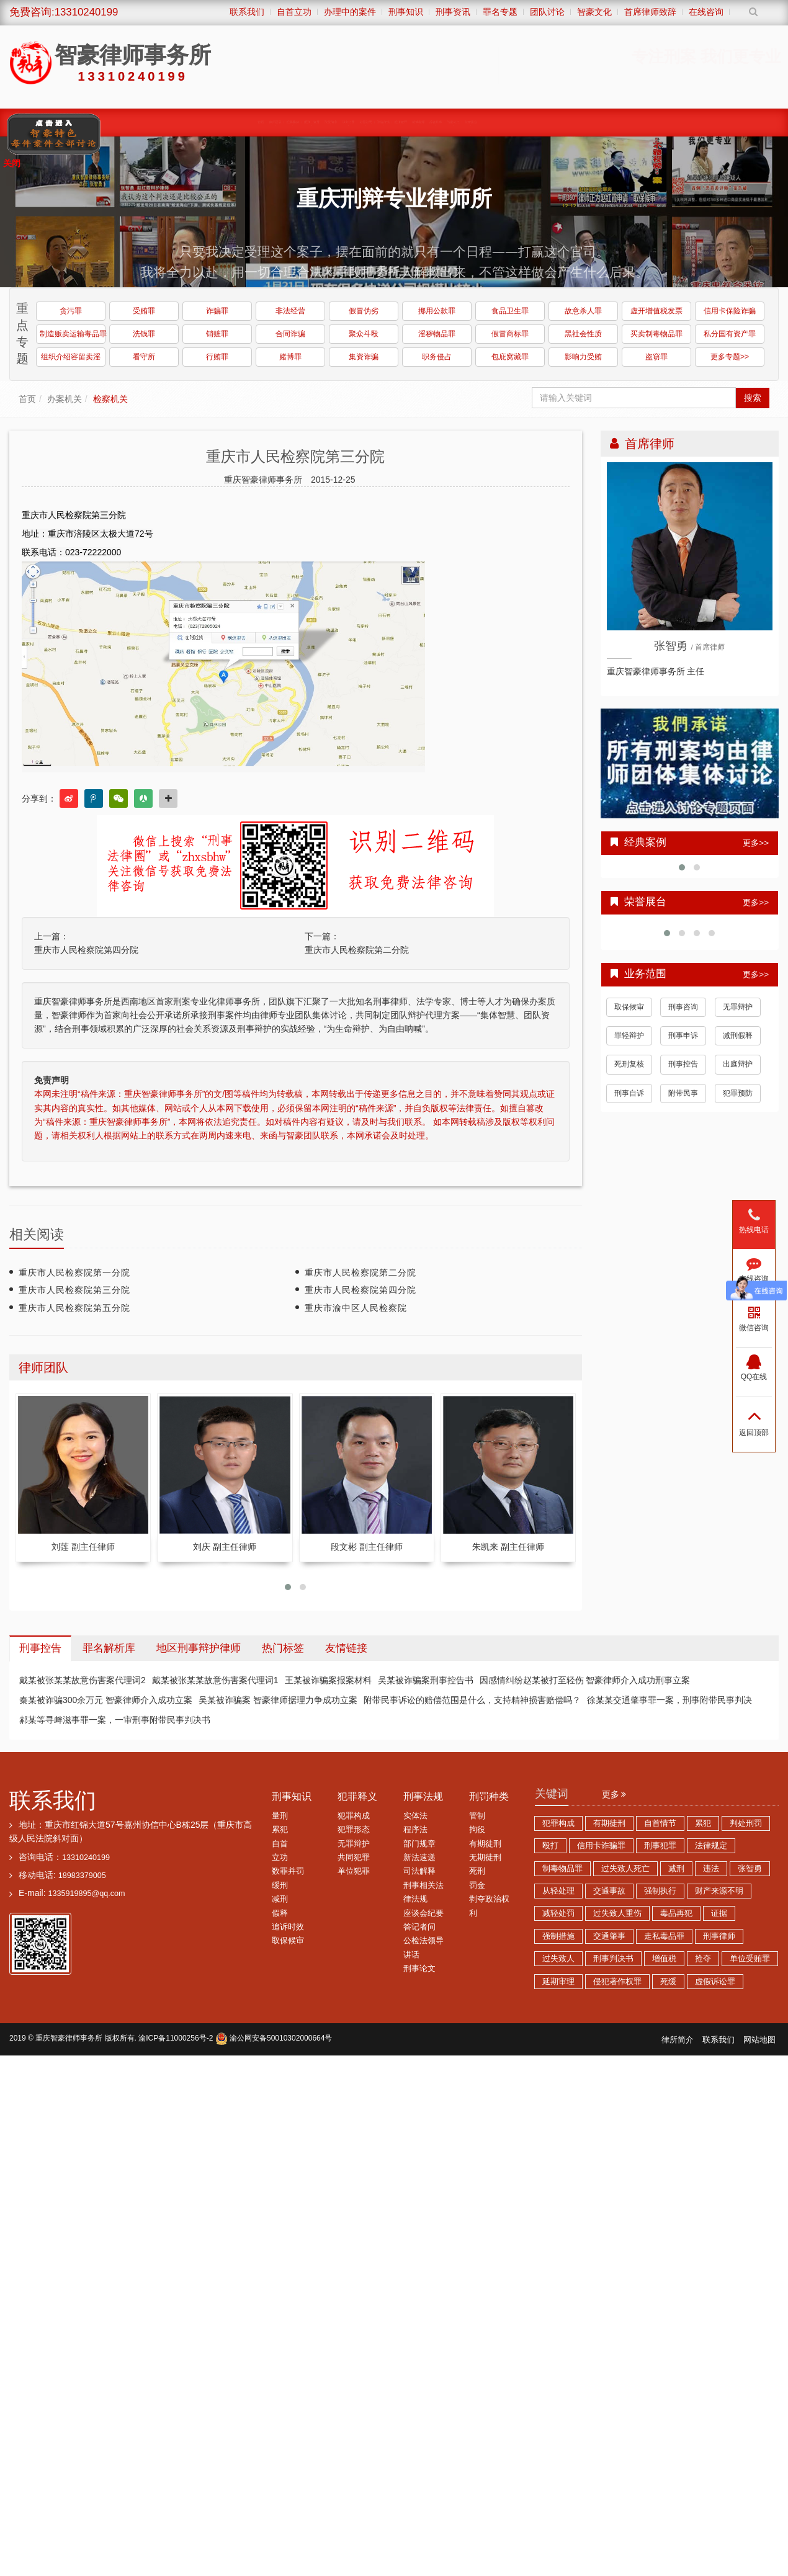  Describe the element at coordinates (477, 1885) in the screenshot. I see `罚金` at that location.